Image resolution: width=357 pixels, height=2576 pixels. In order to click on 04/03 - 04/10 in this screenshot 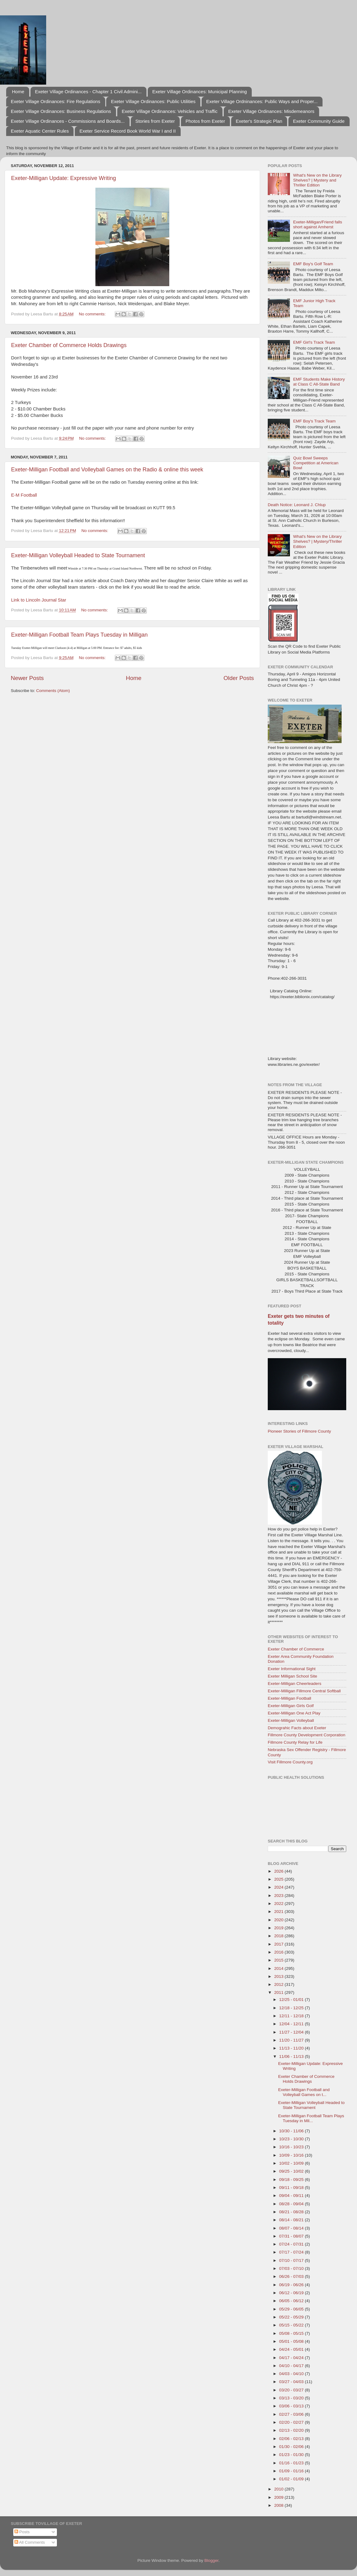, I will do `click(292, 2373)`.